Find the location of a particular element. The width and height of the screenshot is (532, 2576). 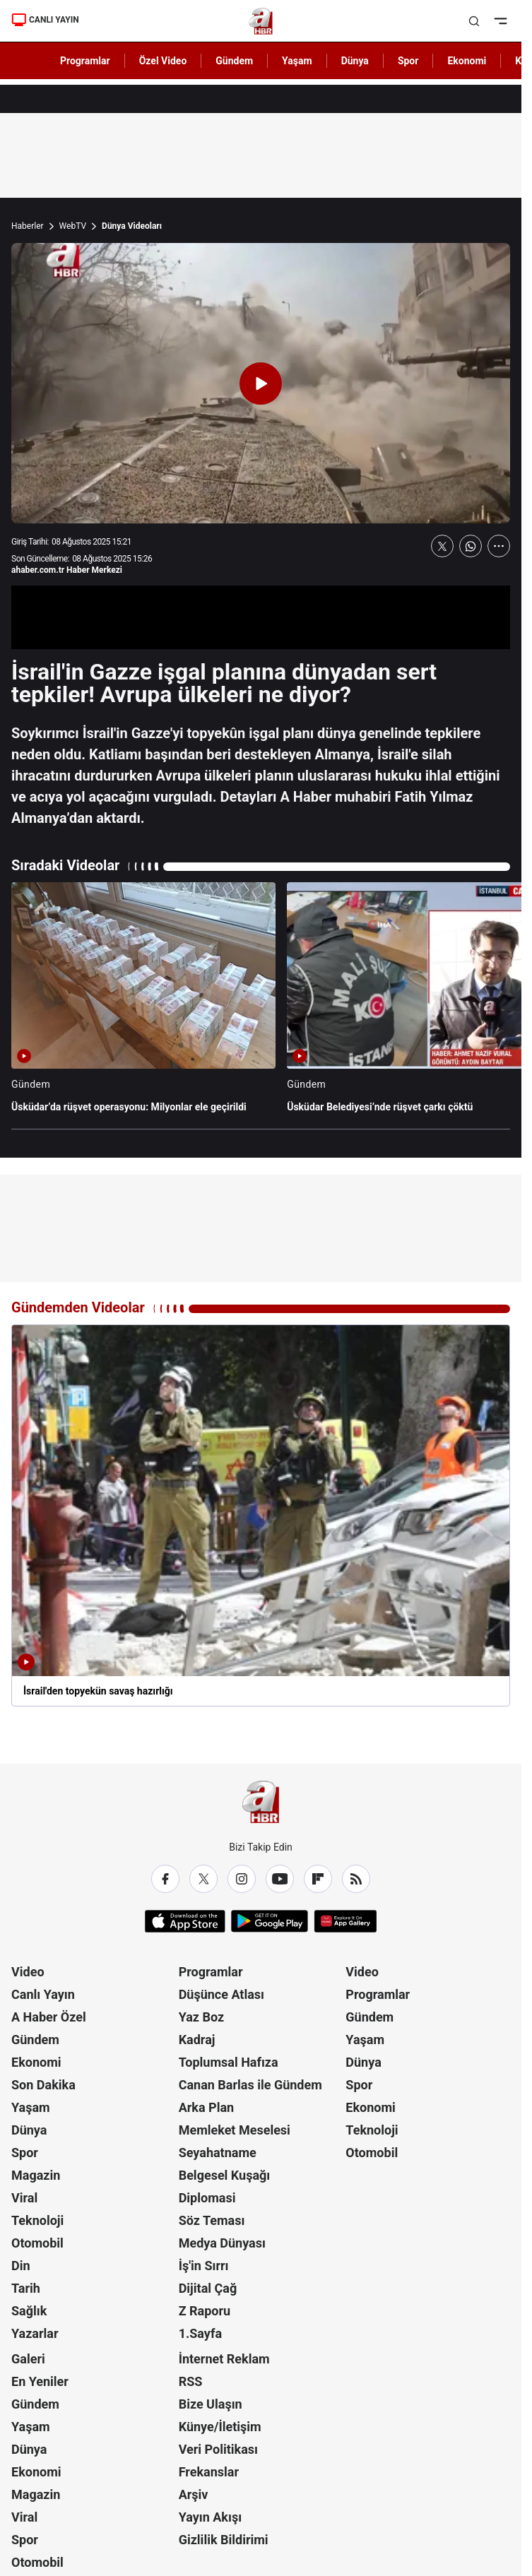

Yazarlar is located at coordinates (35, 2333).